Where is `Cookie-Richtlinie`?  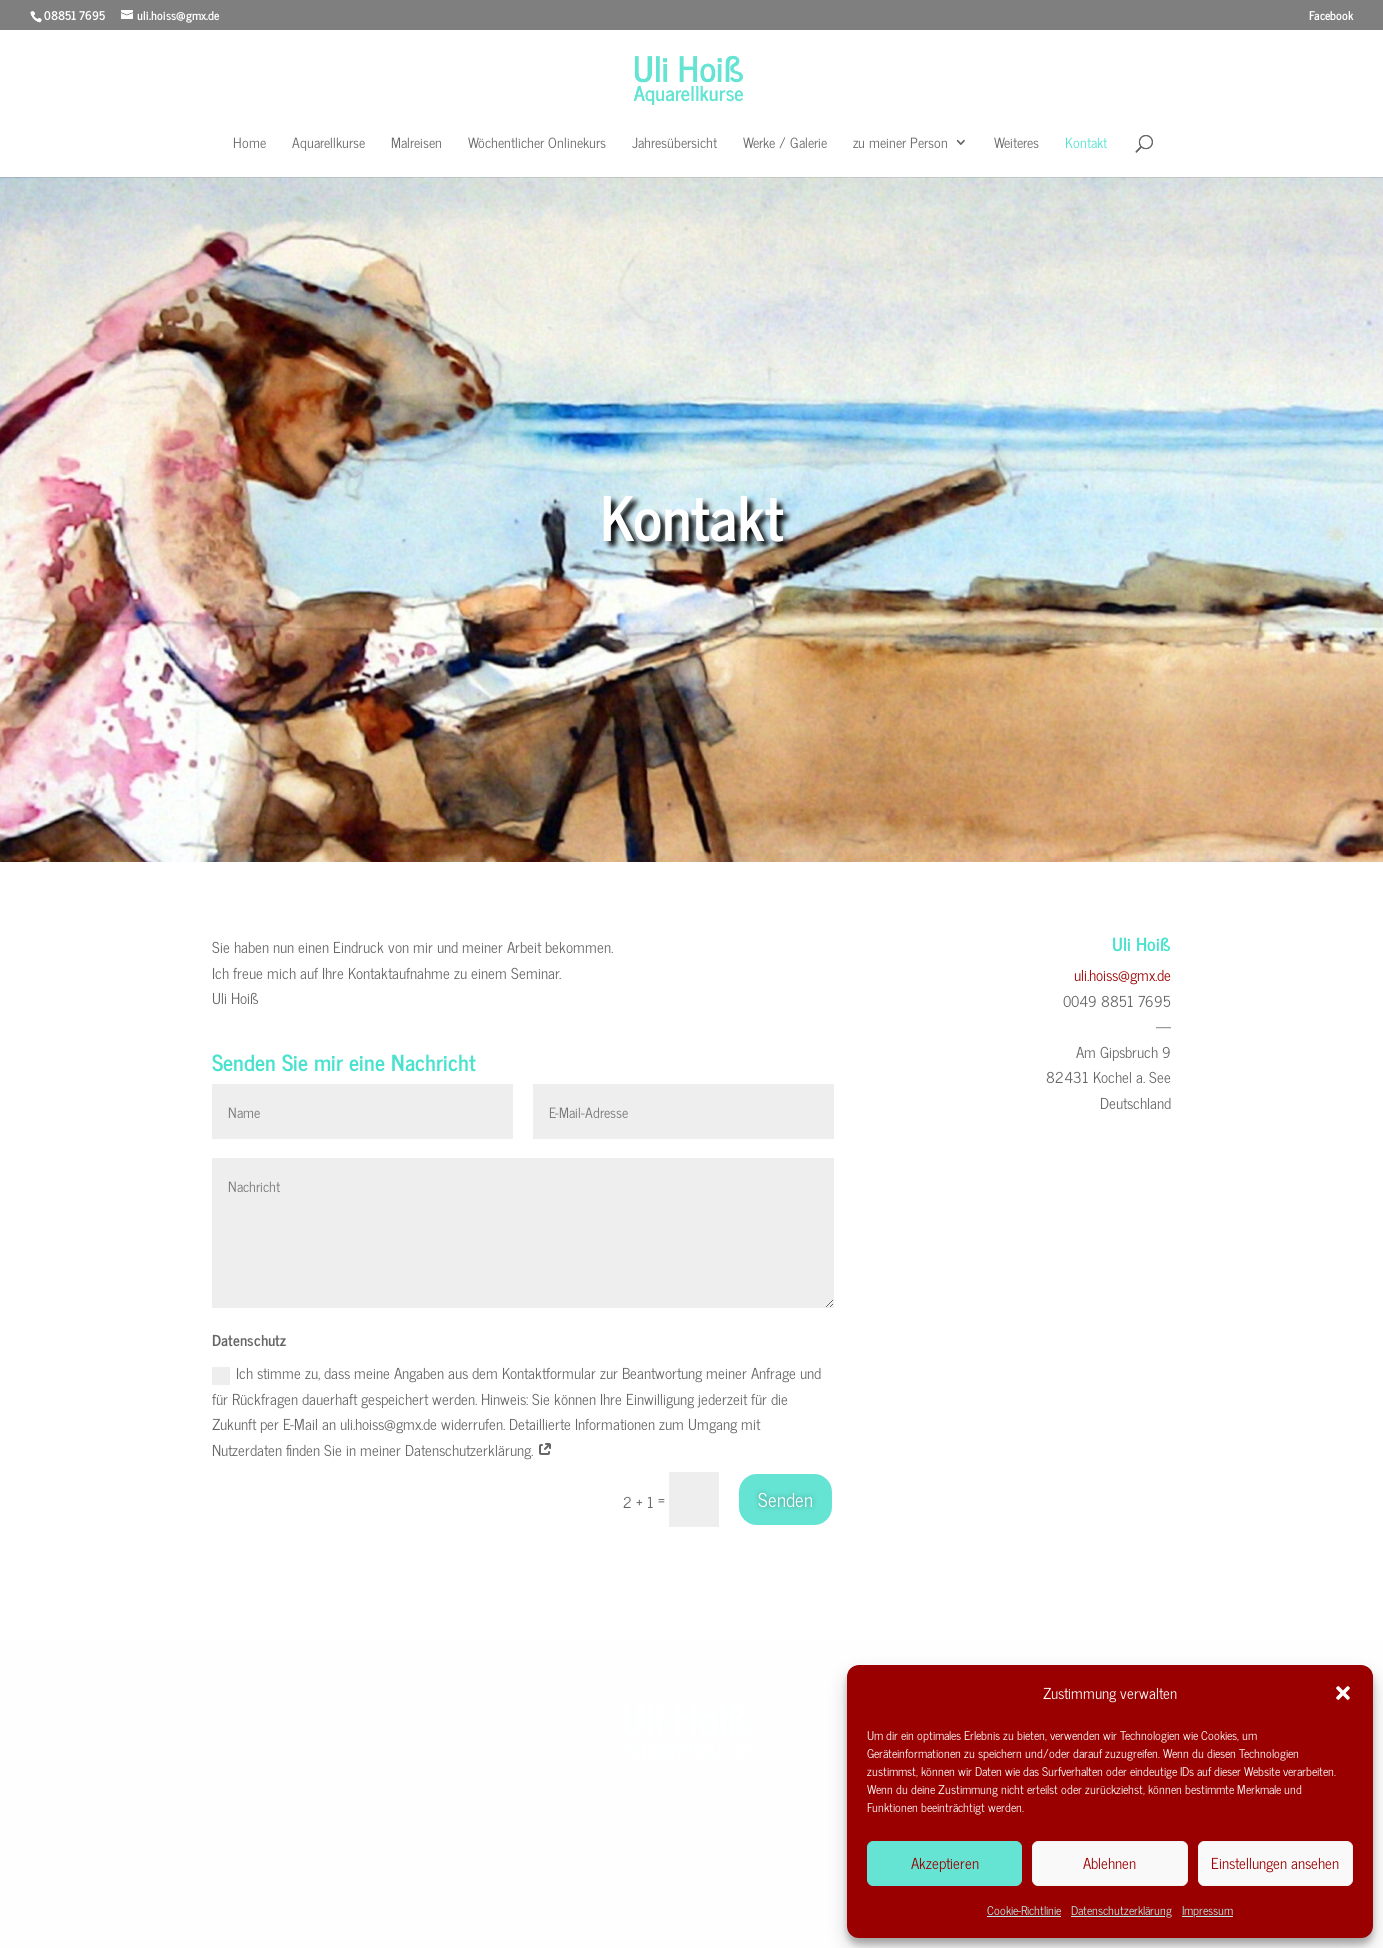
Cookie-Richtlinie is located at coordinates (1024, 1910).